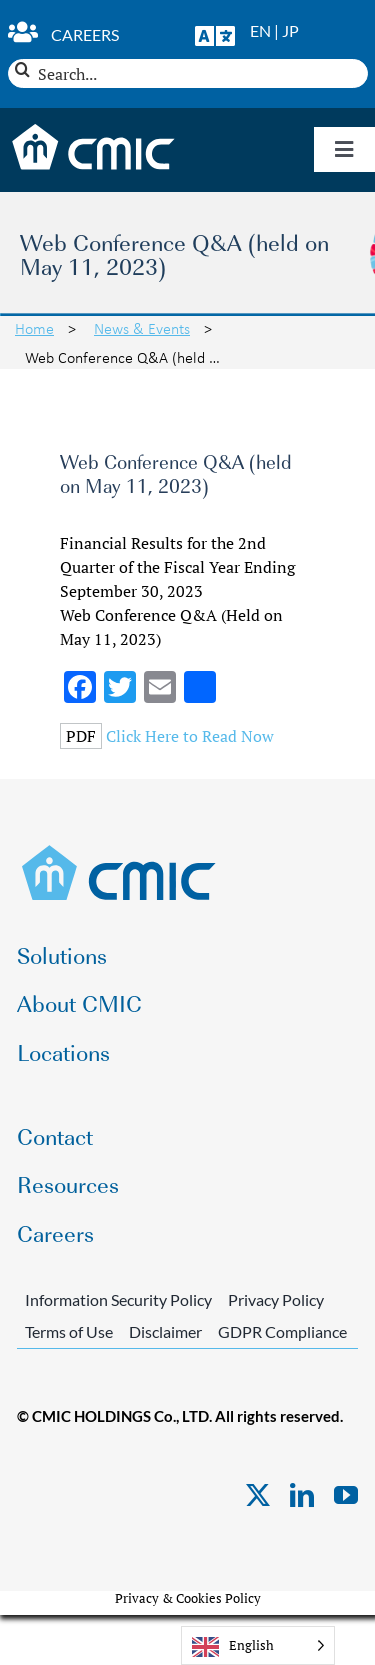  Describe the element at coordinates (346, 1495) in the screenshot. I see `[youtube]` at that location.